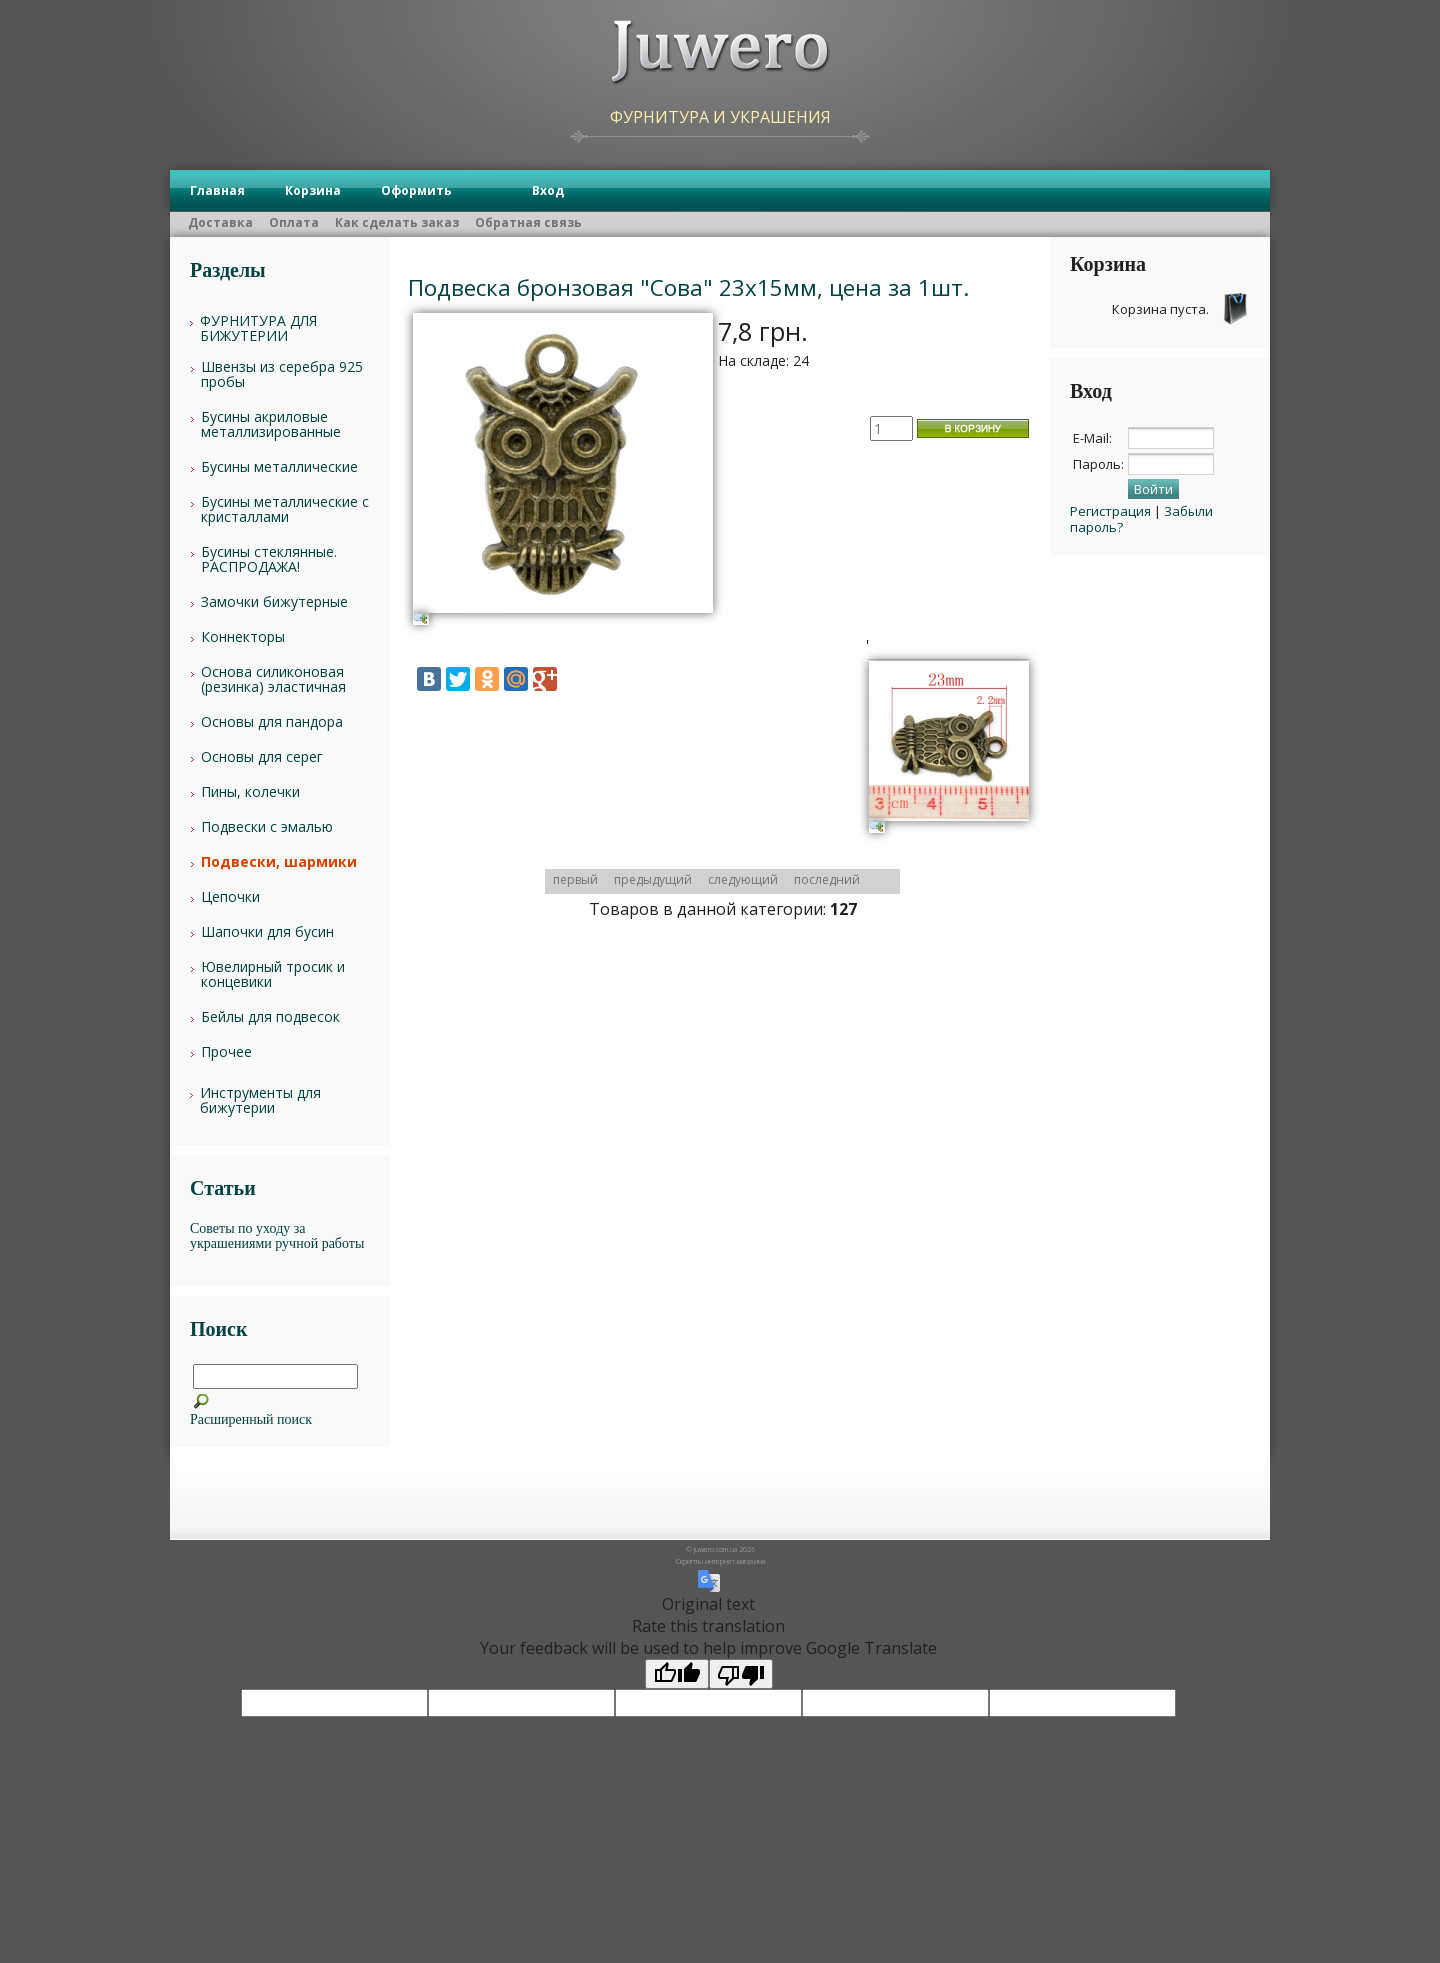 The height and width of the screenshot is (1963, 1440). Describe the element at coordinates (279, 466) in the screenshot. I see `Бусины металлические` at that location.